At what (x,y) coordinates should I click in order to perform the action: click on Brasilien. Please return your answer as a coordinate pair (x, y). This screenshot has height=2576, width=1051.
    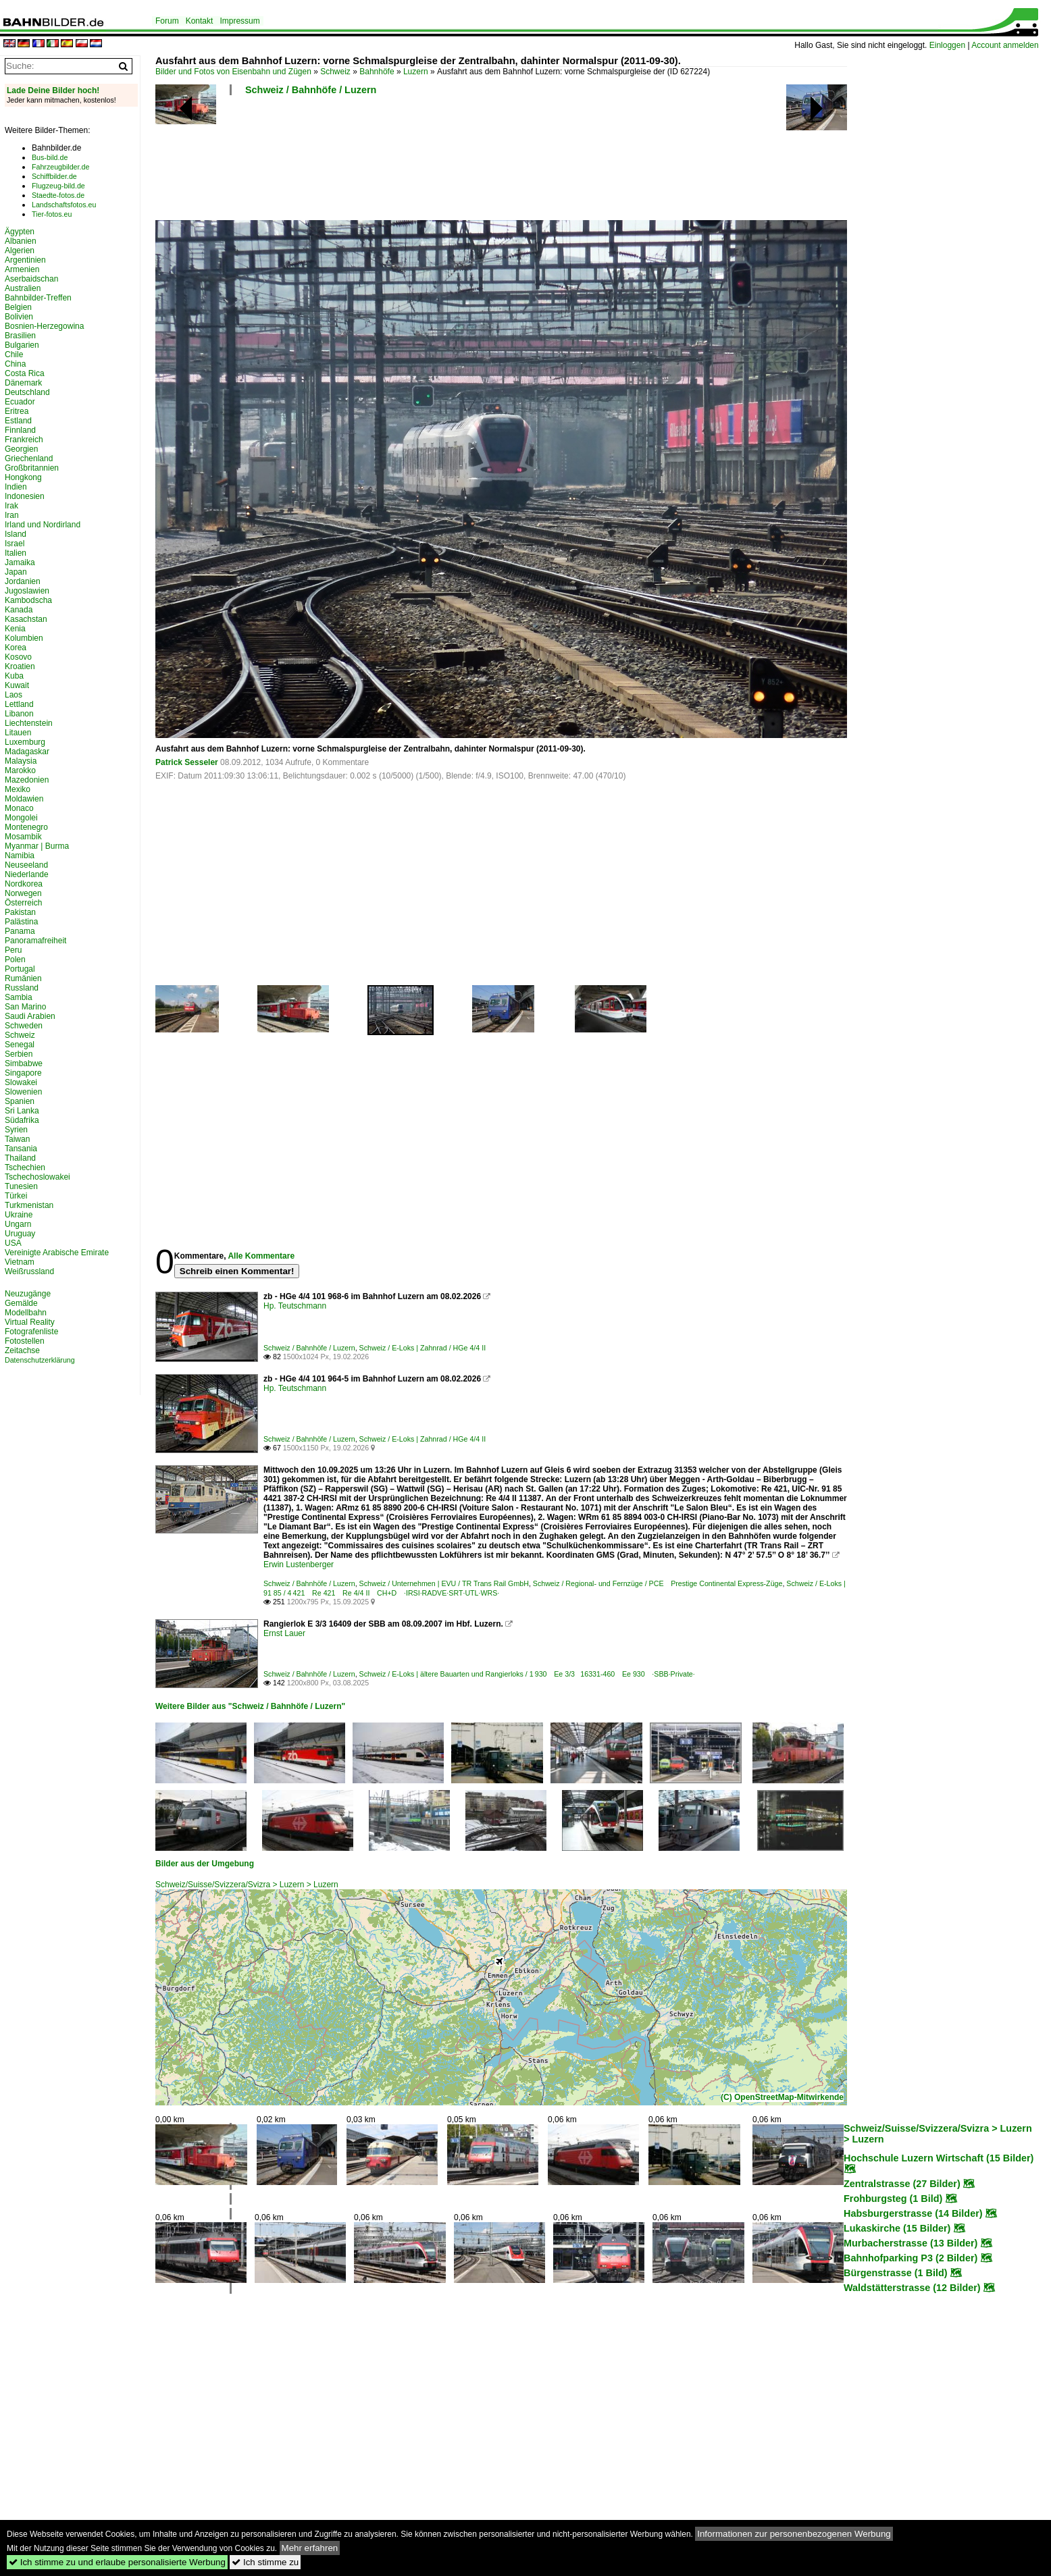
    Looking at the image, I should click on (20, 335).